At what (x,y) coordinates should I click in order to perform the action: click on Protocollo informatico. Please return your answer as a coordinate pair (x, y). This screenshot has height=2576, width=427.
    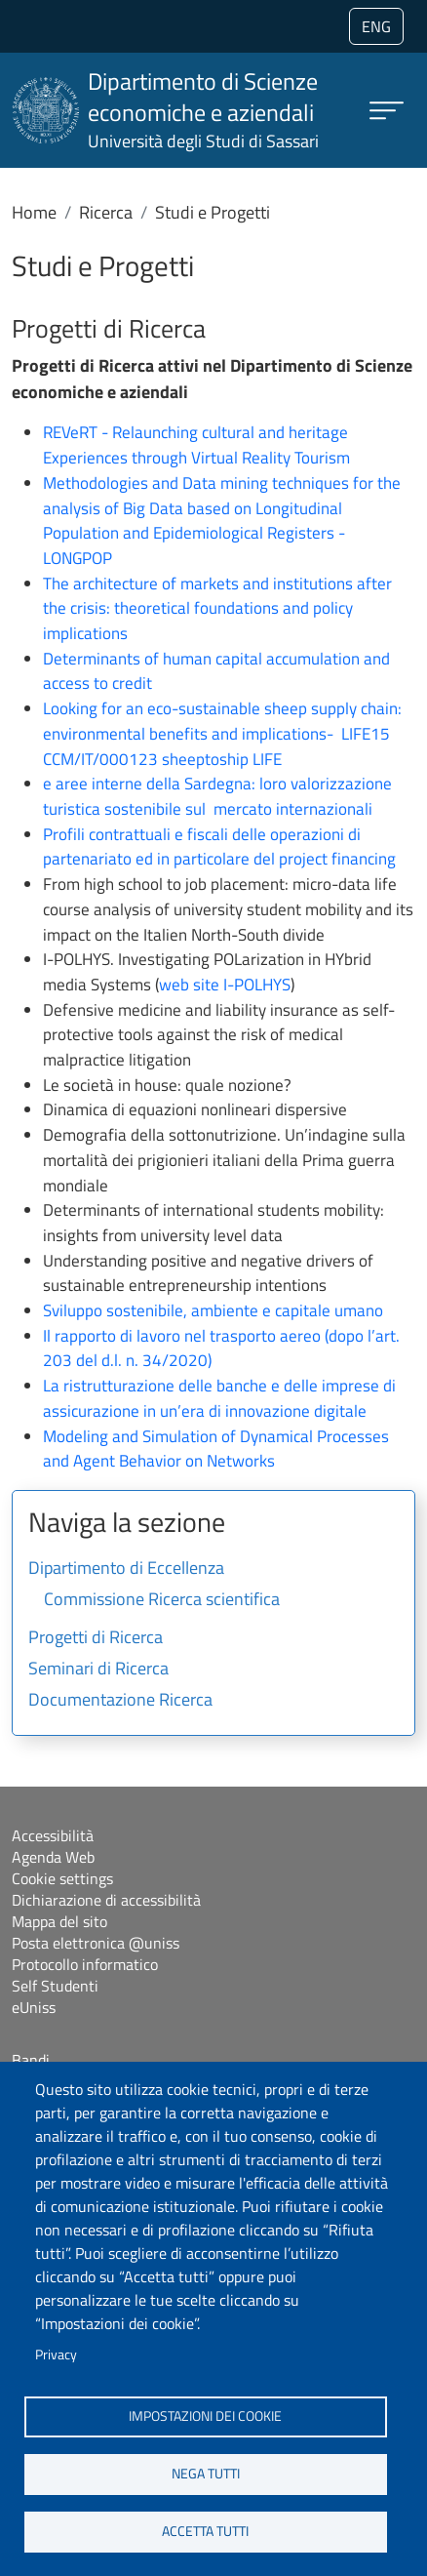
    Looking at the image, I should click on (85, 1964).